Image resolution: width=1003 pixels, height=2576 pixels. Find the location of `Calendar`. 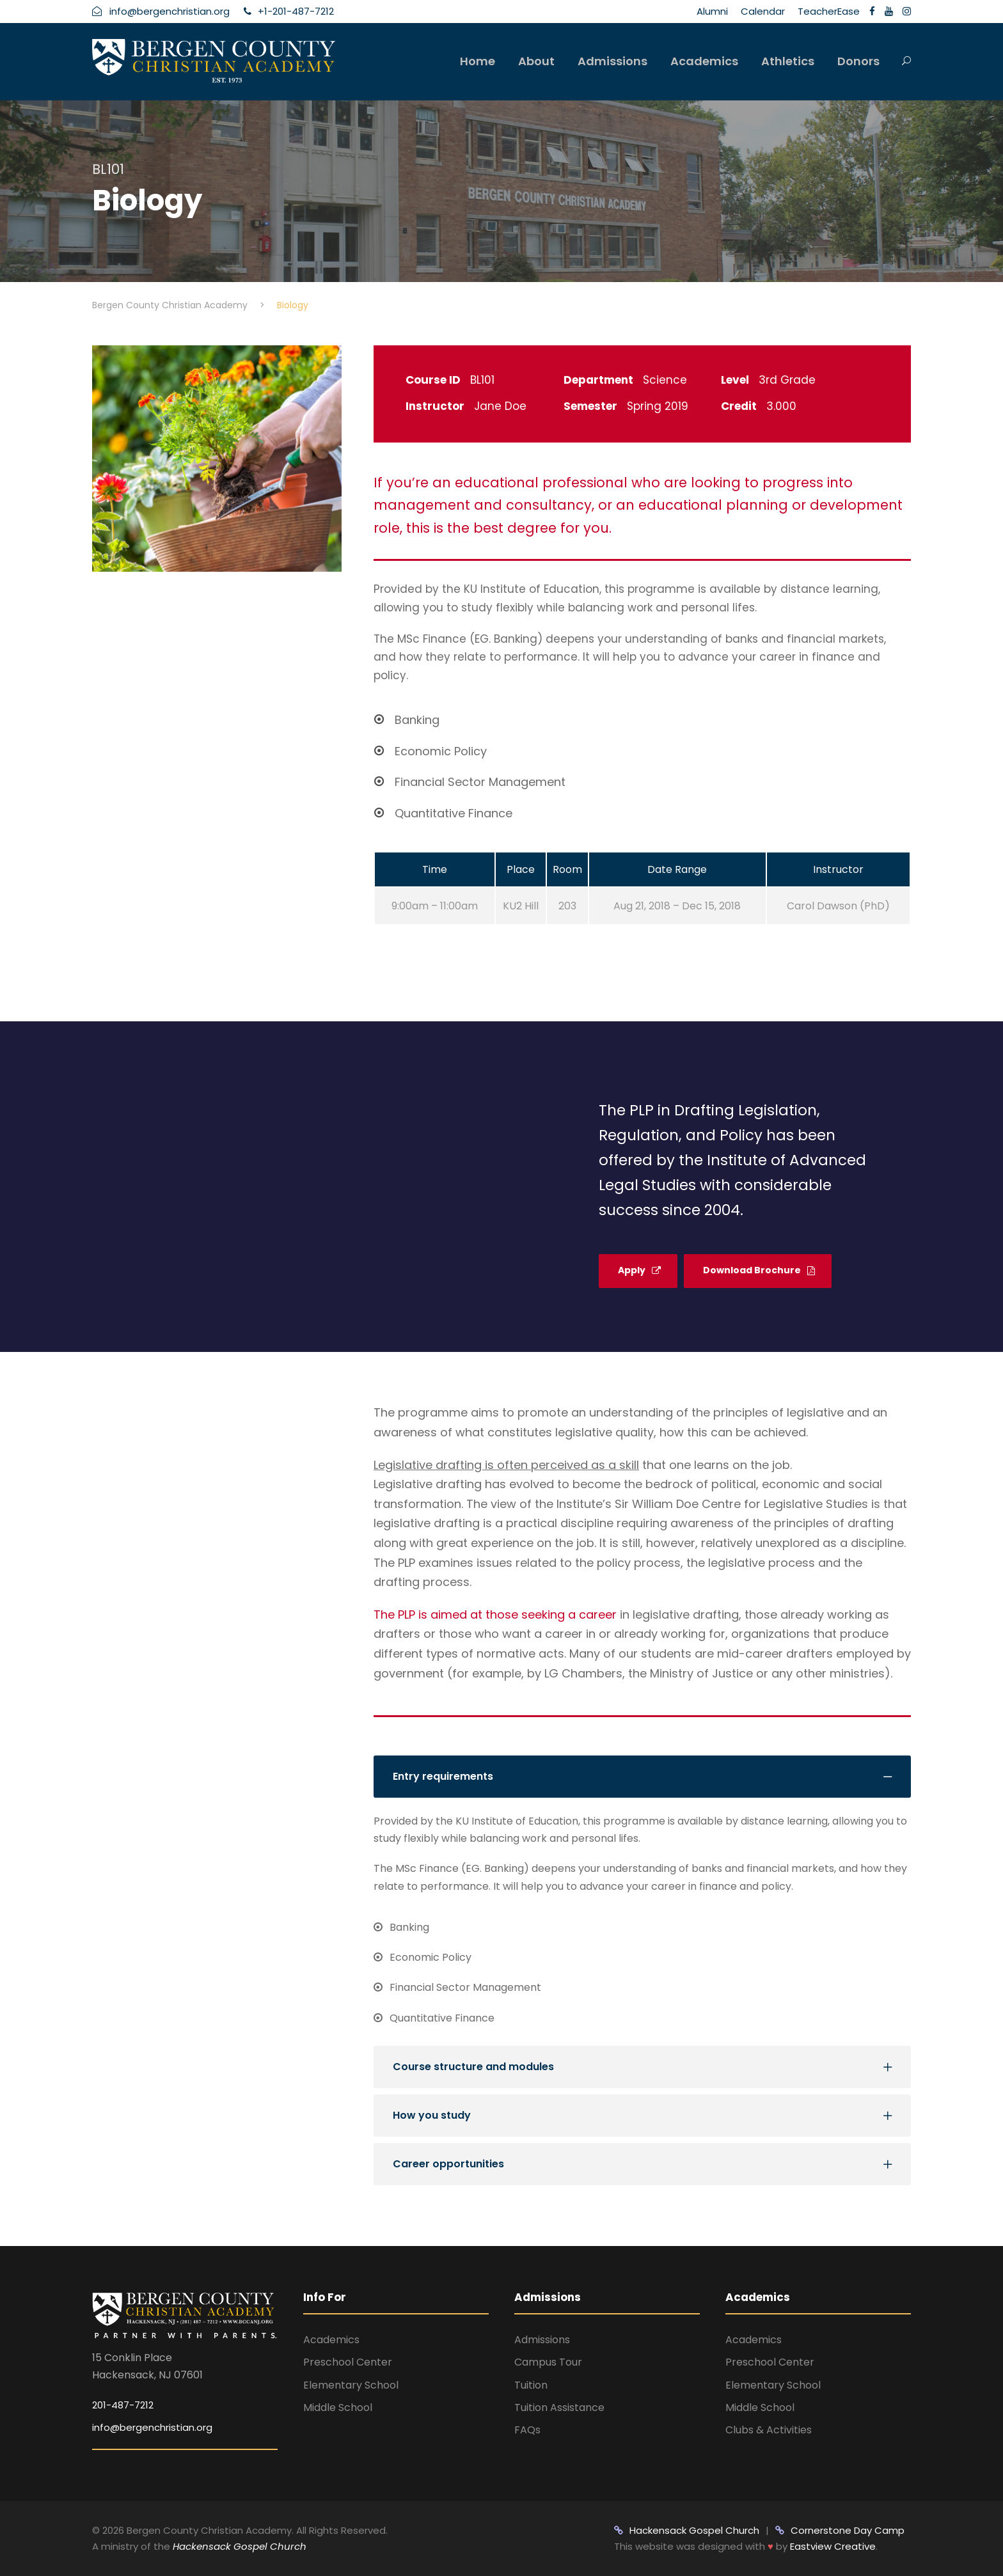

Calendar is located at coordinates (763, 11).